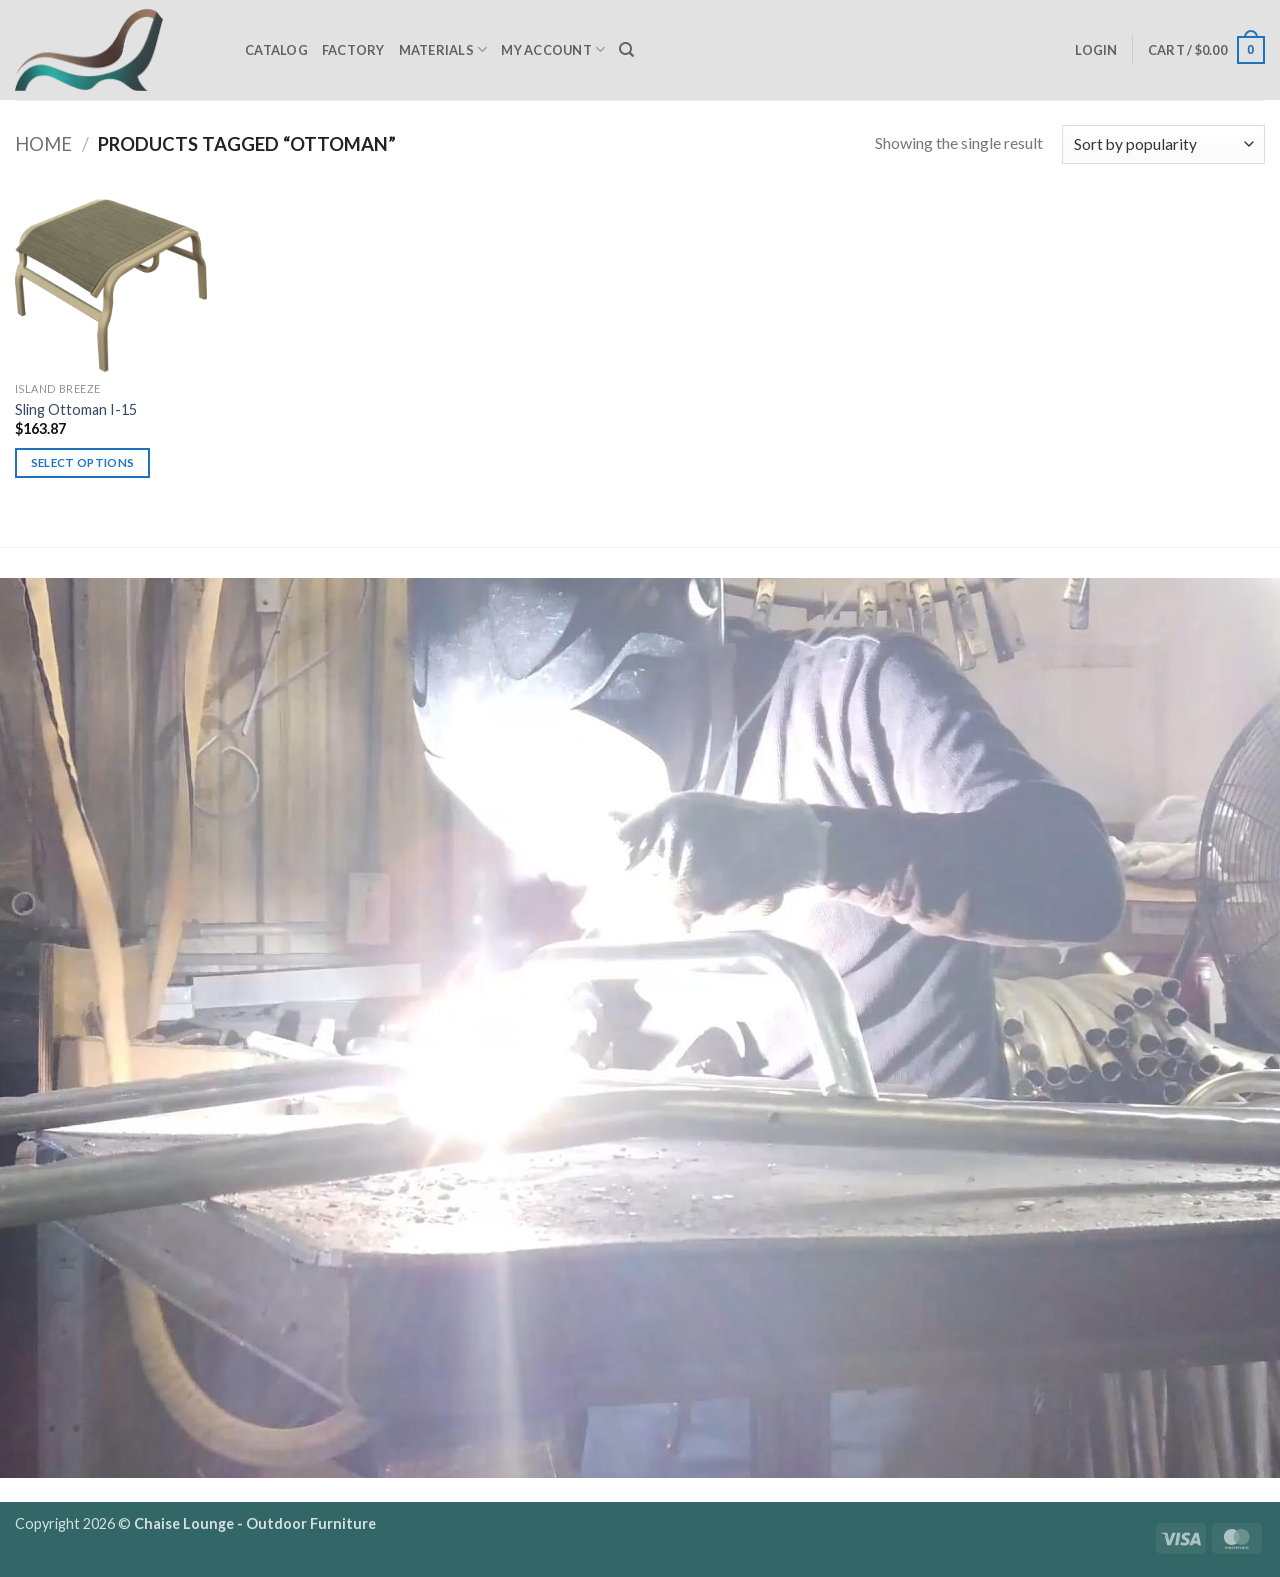  Describe the element at coordinates (276, 50) in the screenshot. I see `Catalog` at that location.